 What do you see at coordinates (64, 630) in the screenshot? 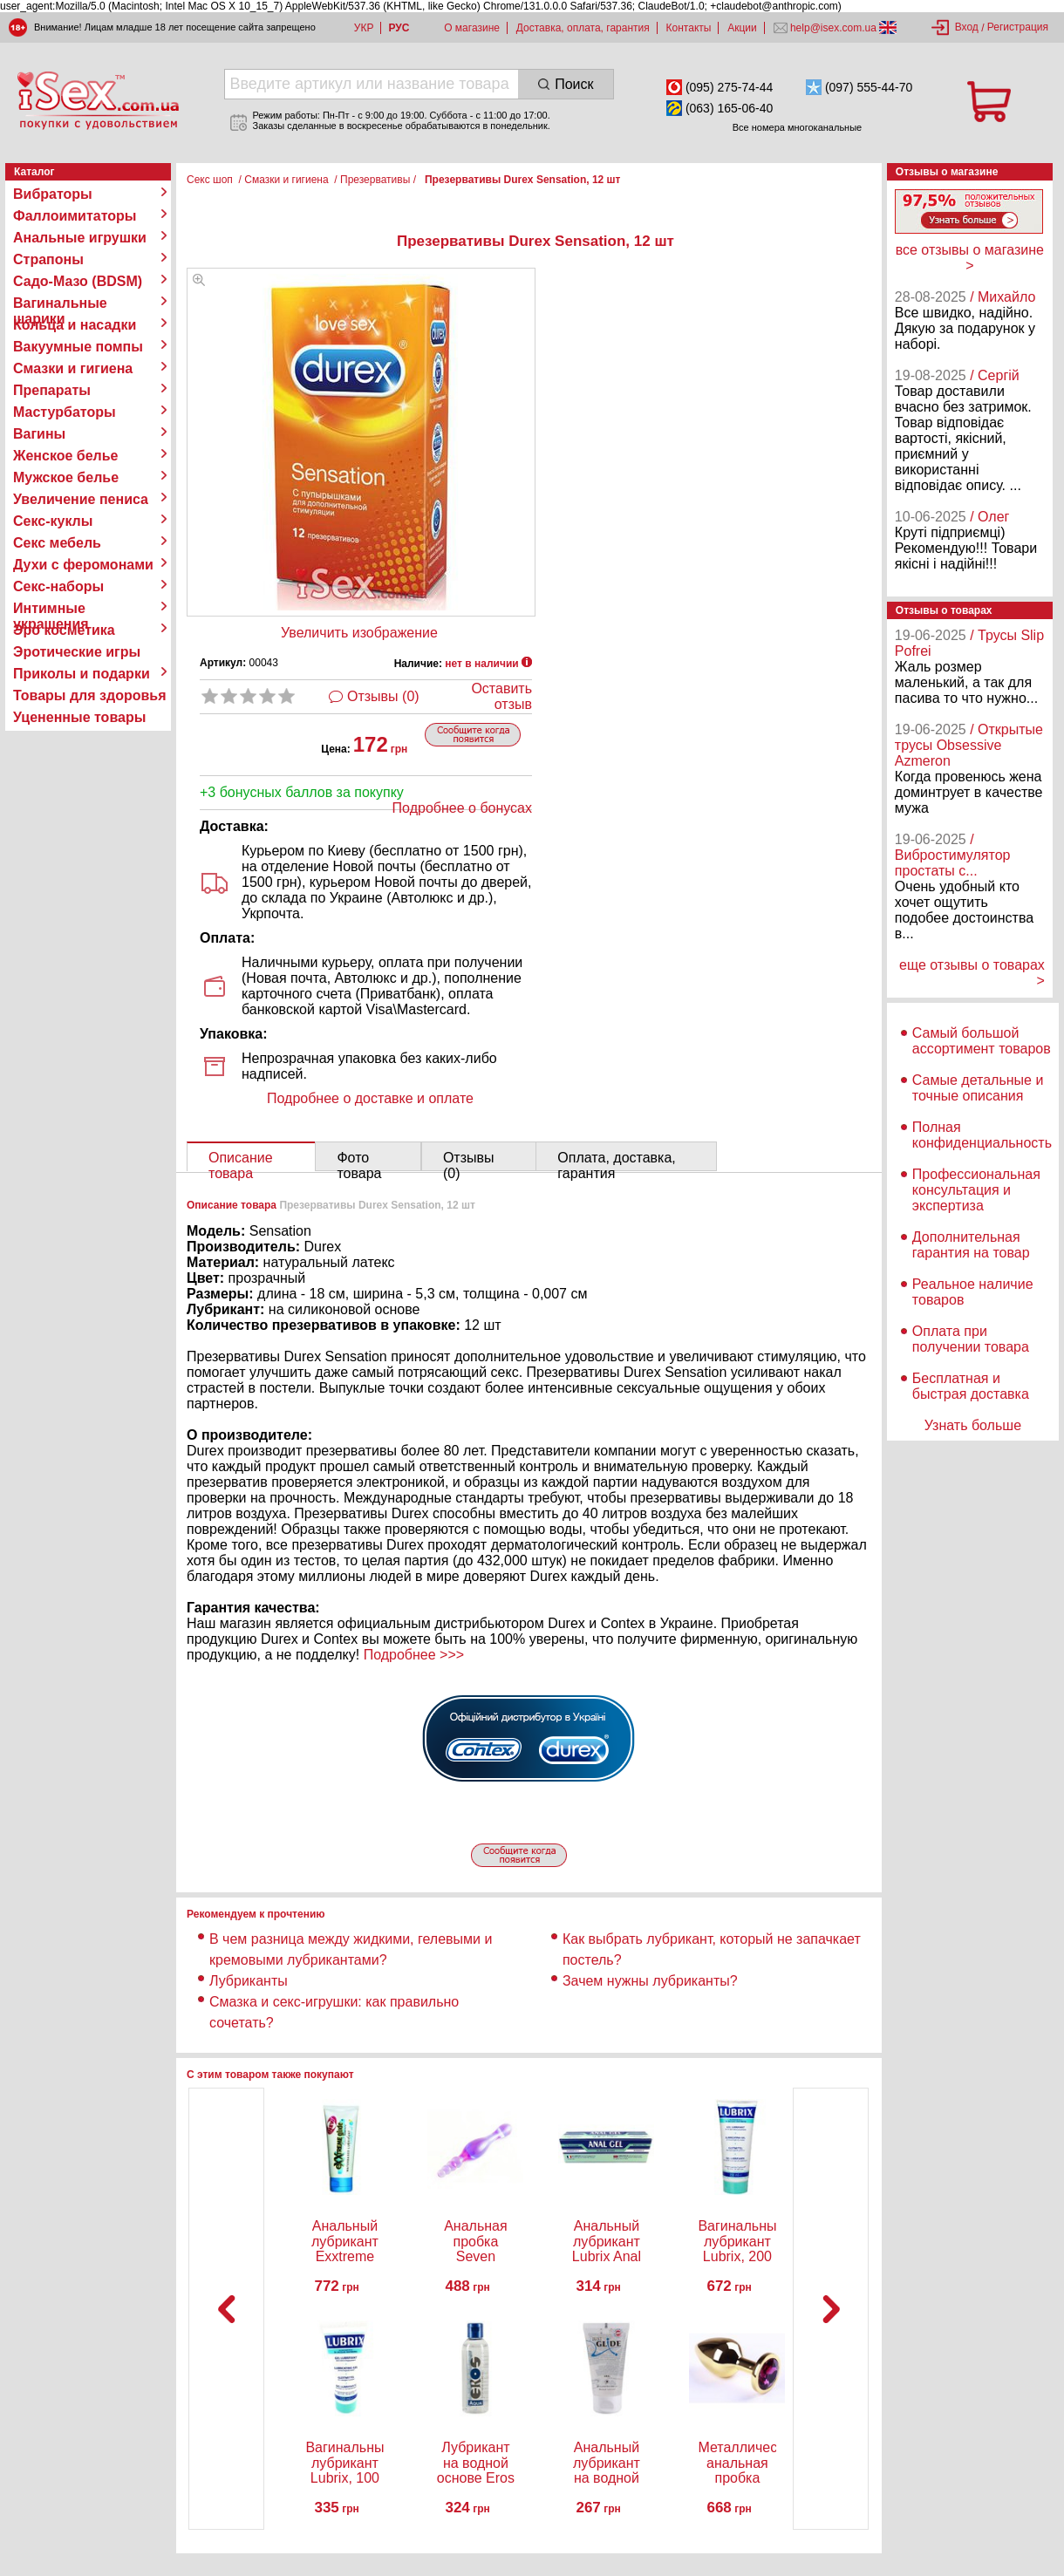
I see `Эро косметика` at bounding box center [64, 630].